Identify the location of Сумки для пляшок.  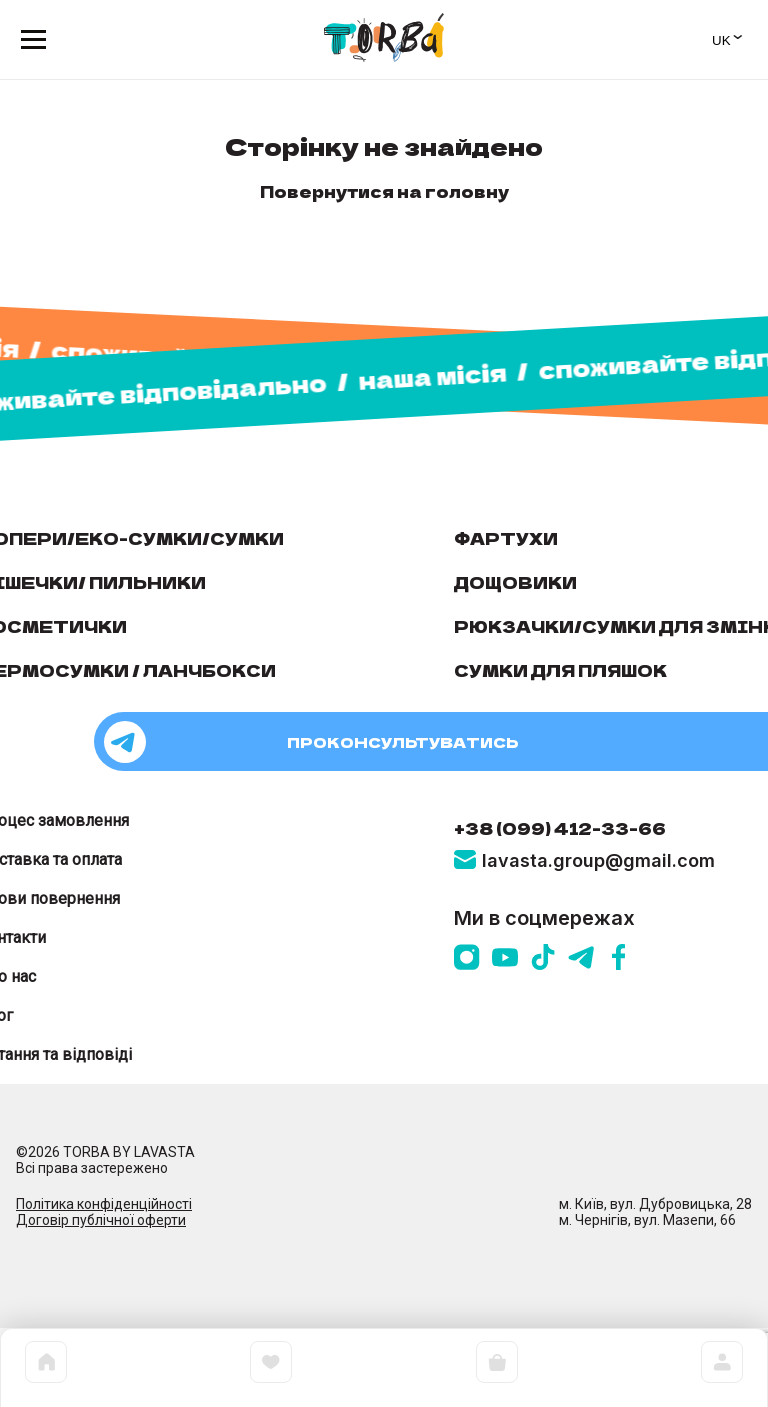
(560, 670).